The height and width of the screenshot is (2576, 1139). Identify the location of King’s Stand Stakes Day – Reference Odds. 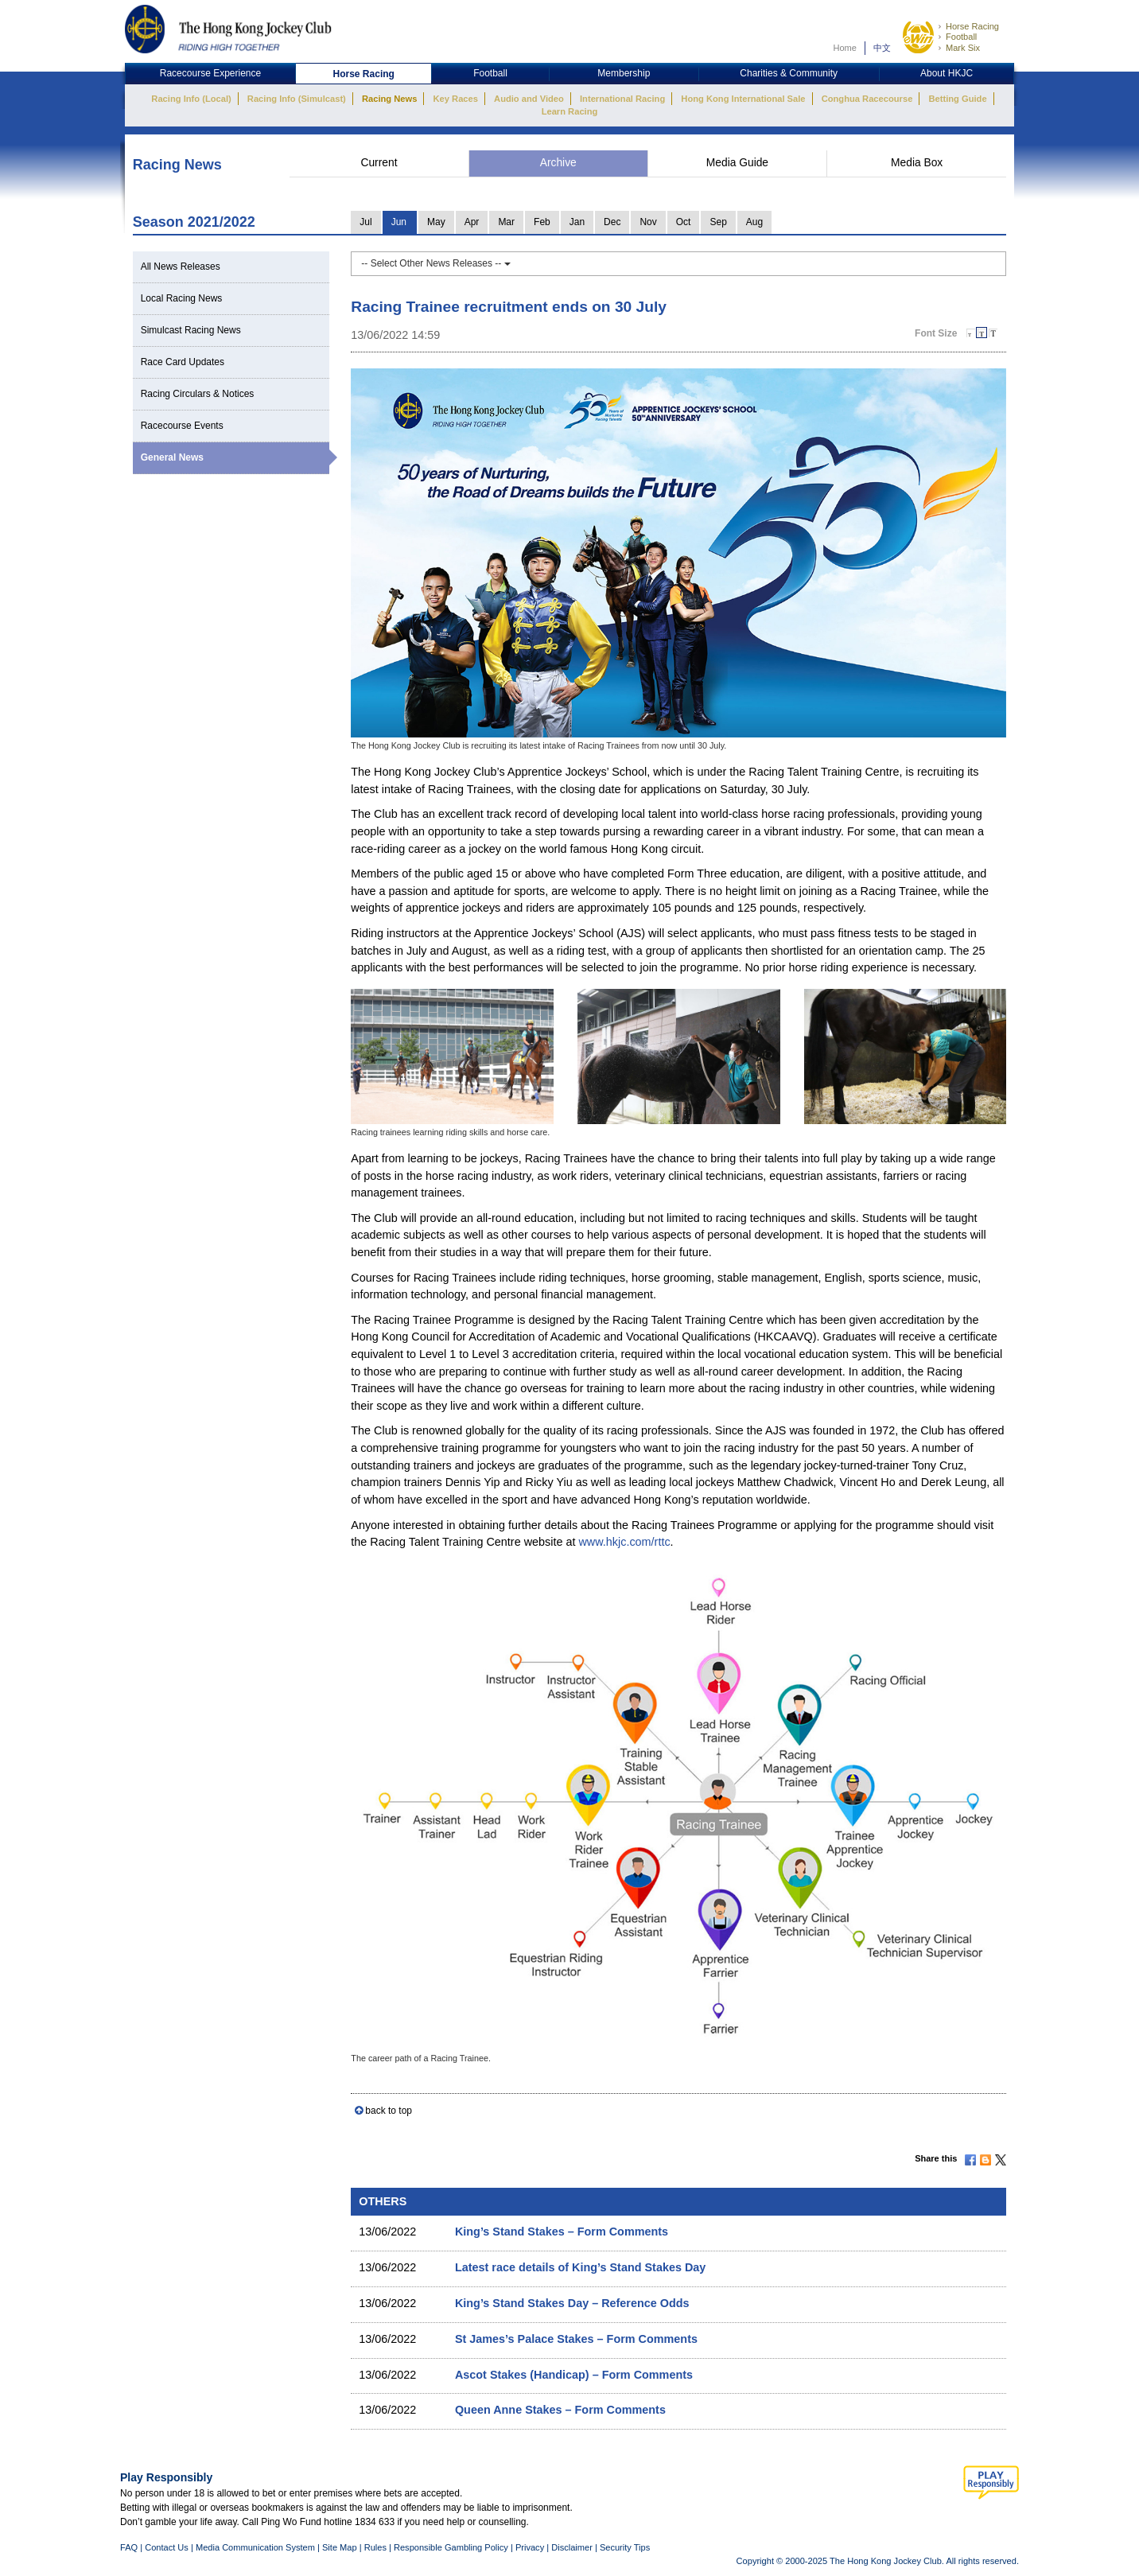
(572, 2303).